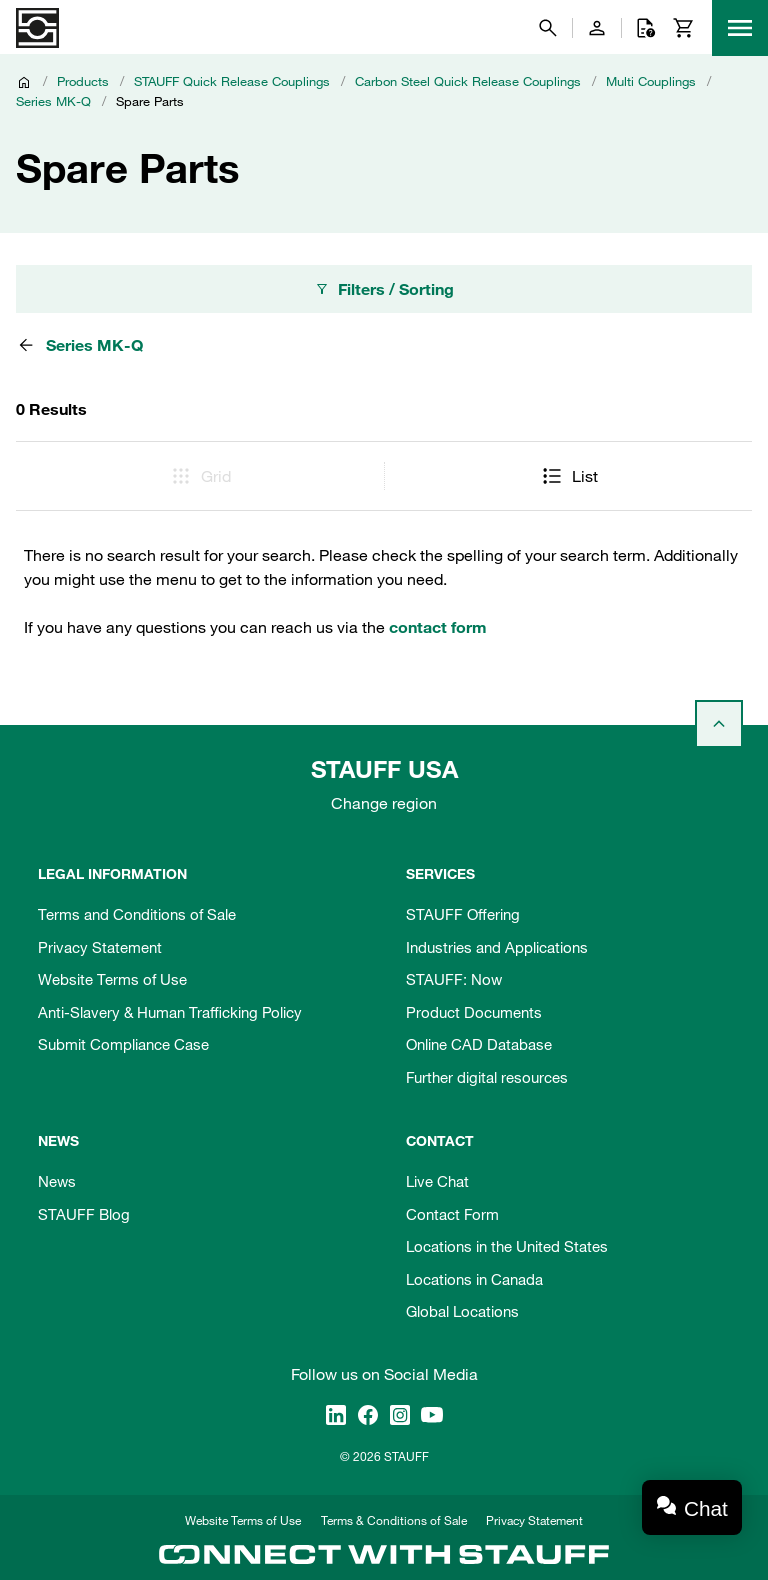 The height and width of the screenshot is (1580, 768). Describe the element at coordinates (394, 1520) in the screenshot. I see `Terms & Conditions of Sale` at that location.